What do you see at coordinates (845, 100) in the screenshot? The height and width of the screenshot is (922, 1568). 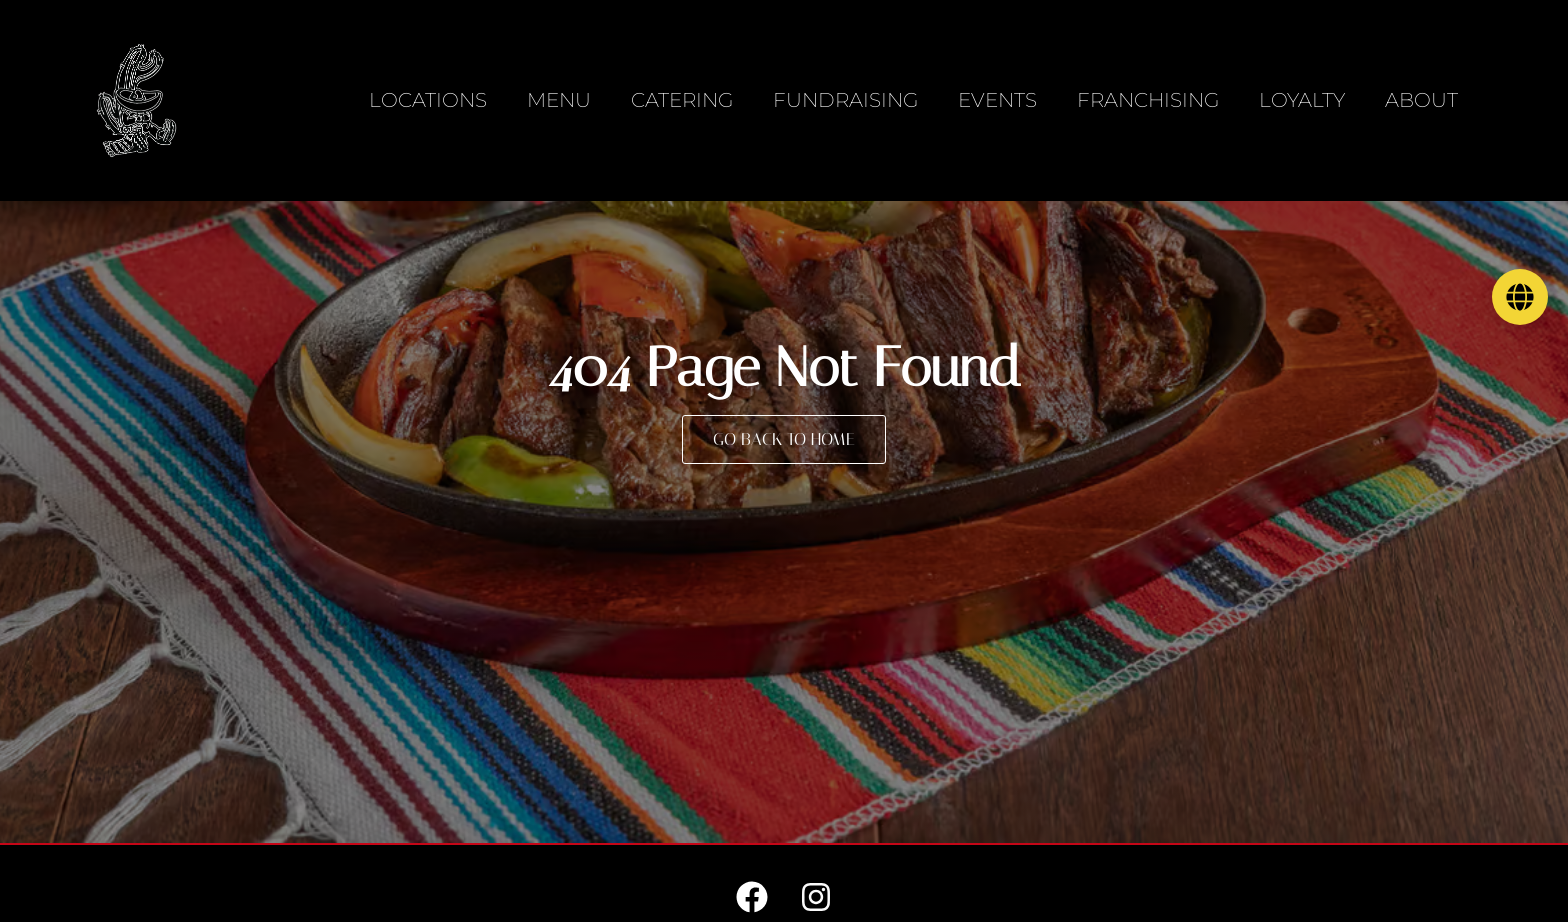 I see `Fundraising` at bounding box center [845, 100].